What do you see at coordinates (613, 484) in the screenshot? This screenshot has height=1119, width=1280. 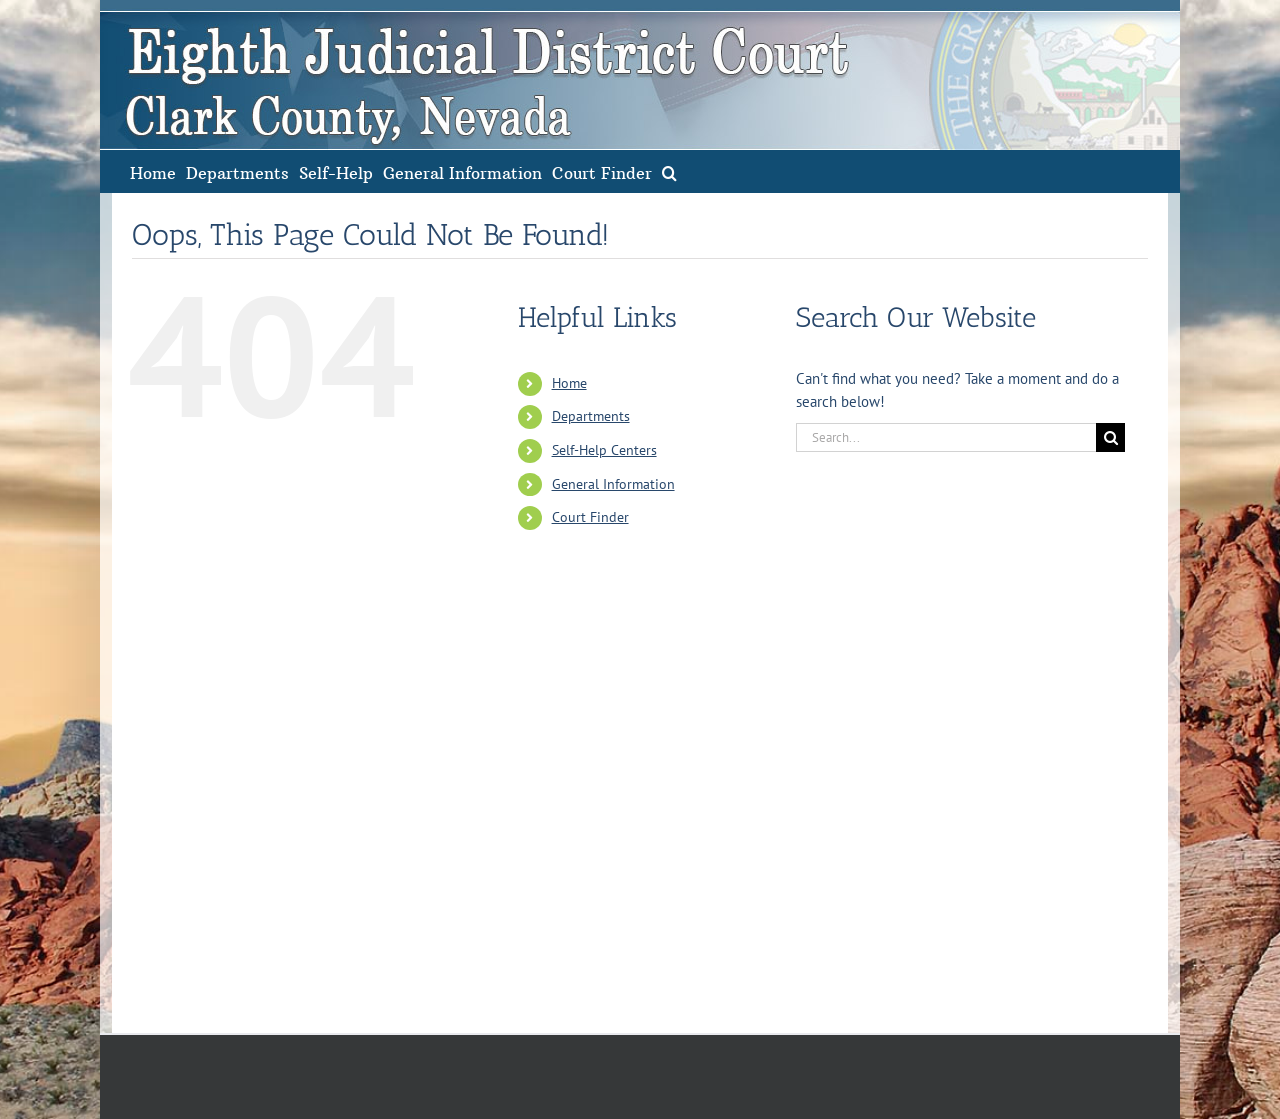 I see `General Information` at bounding box center [613, 484].